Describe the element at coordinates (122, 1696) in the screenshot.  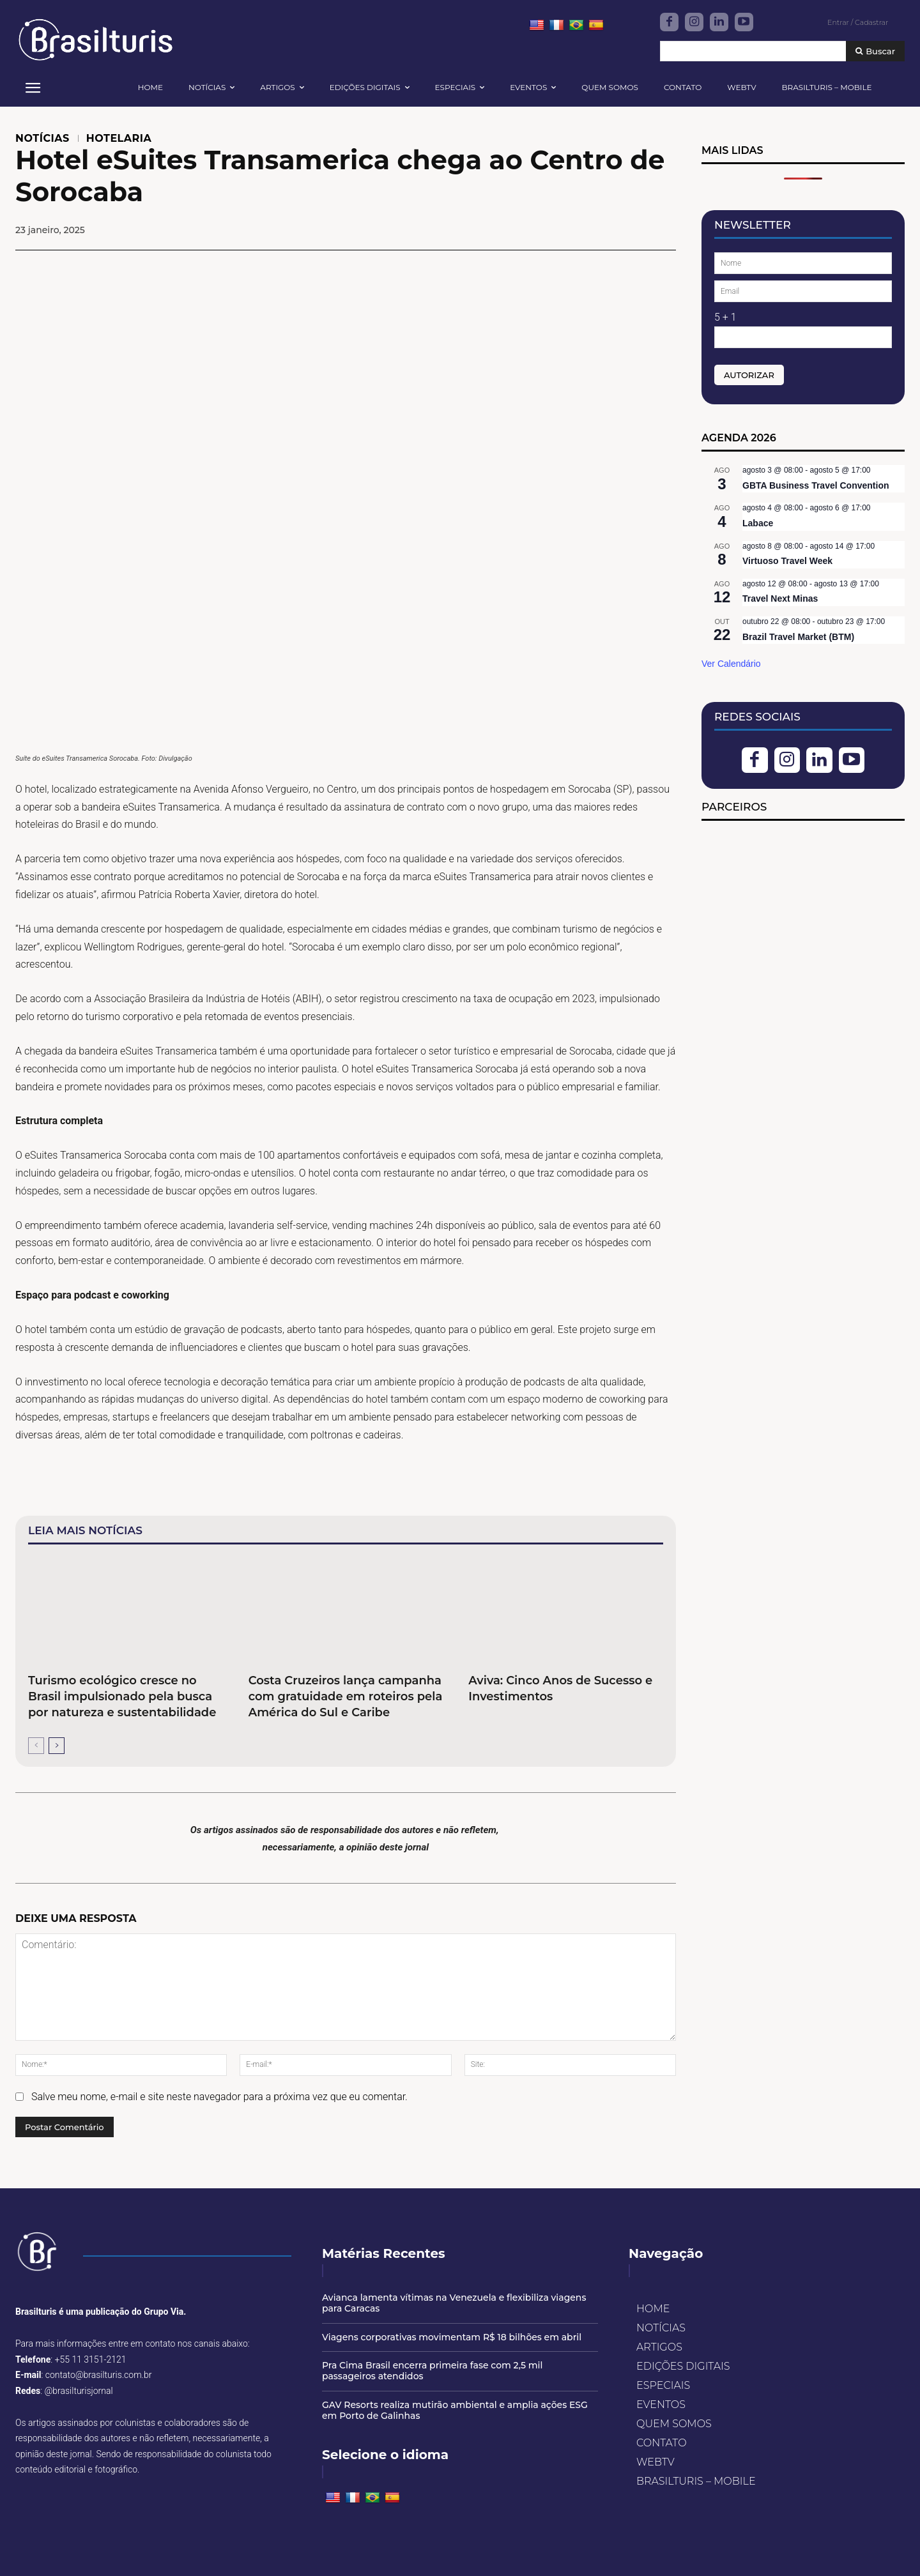
I see `Turismo ecológico cresce no Brasil impulsionado pela busca por natureza e sustentabilidade` at that location.